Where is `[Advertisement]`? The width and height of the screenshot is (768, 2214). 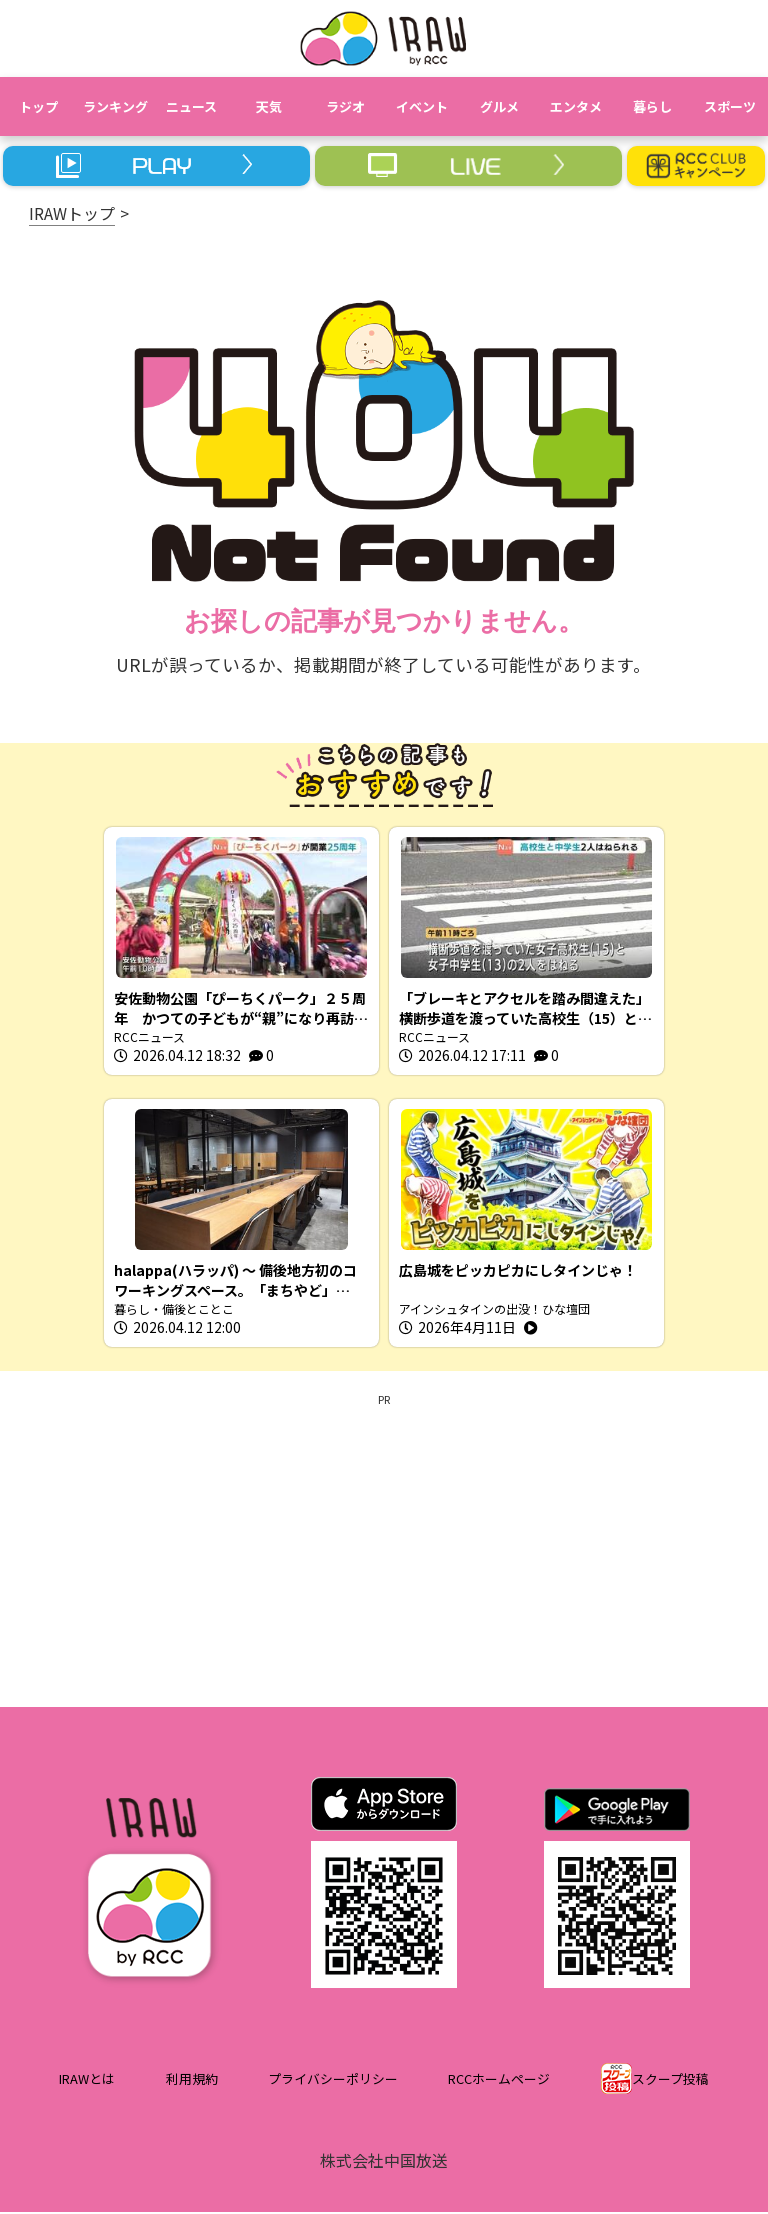
[Advertisement] is located at coordinates (384, 1549).